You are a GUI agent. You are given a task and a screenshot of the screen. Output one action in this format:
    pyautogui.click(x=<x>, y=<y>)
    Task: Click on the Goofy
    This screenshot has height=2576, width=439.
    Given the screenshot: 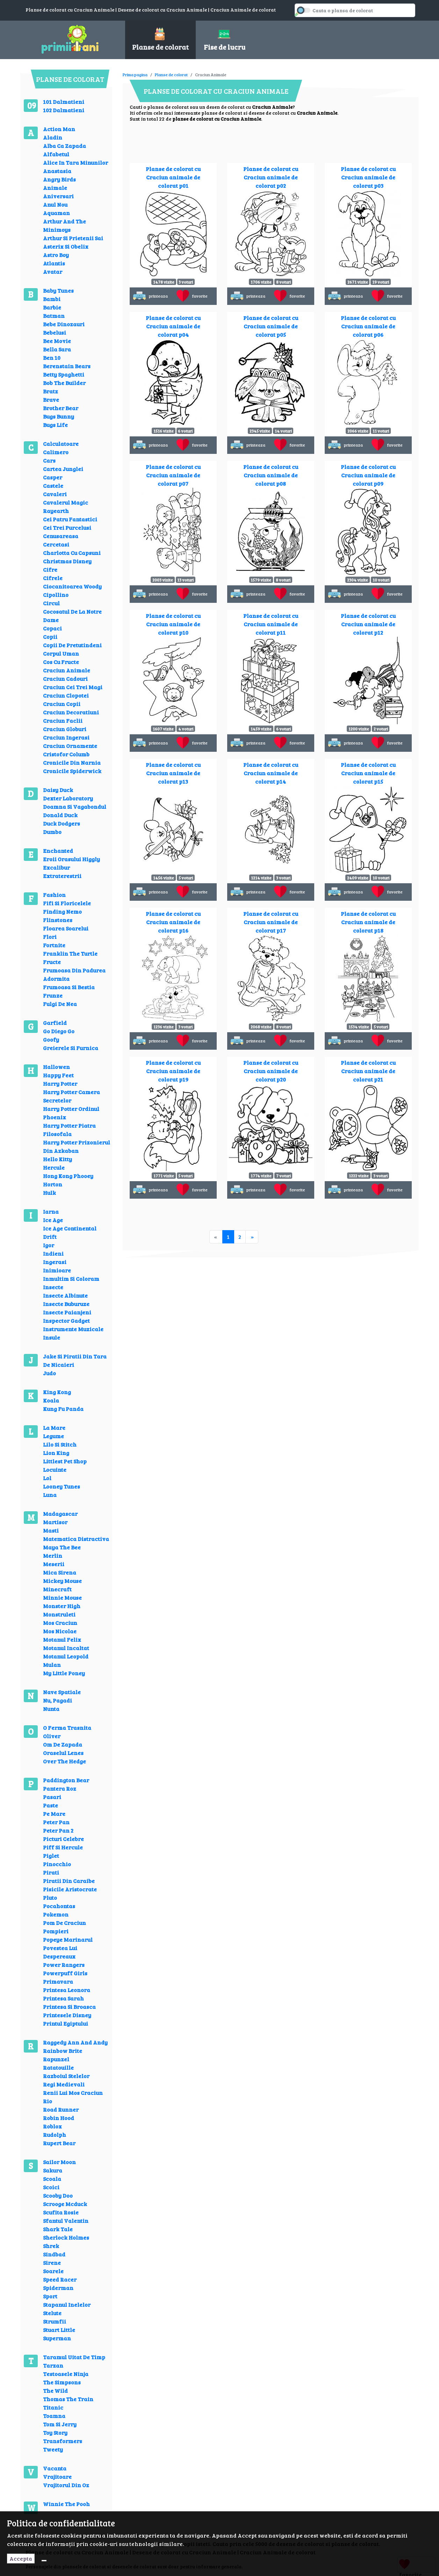 What is the action you would take?
    pyautogui.click(x=51, y=1039)
    